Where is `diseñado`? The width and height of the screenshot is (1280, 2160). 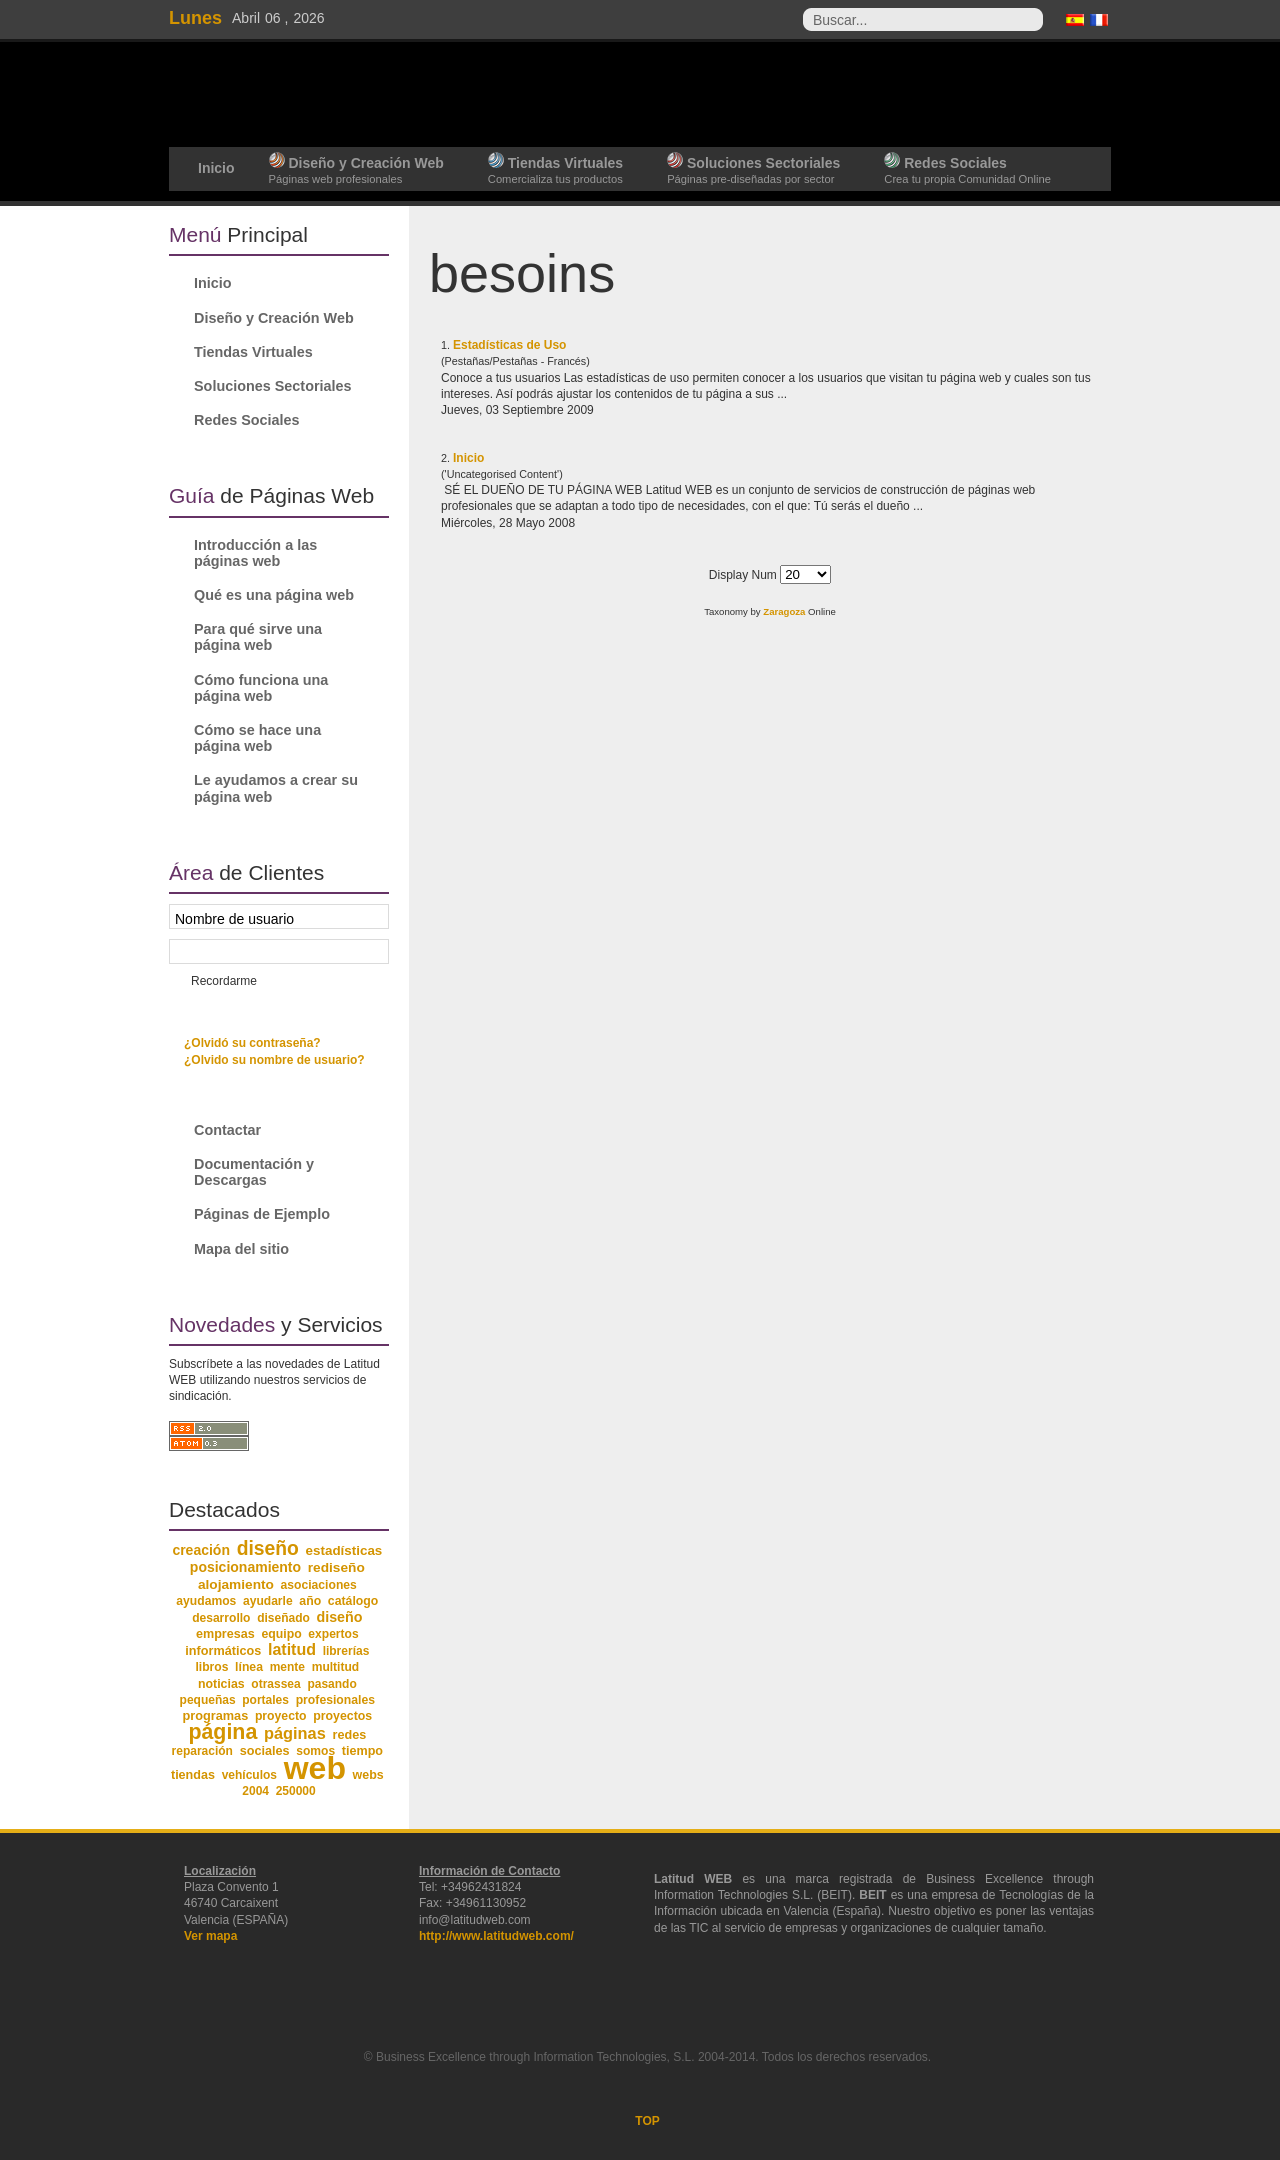 diseñado is located at coordinates (283, 1618).